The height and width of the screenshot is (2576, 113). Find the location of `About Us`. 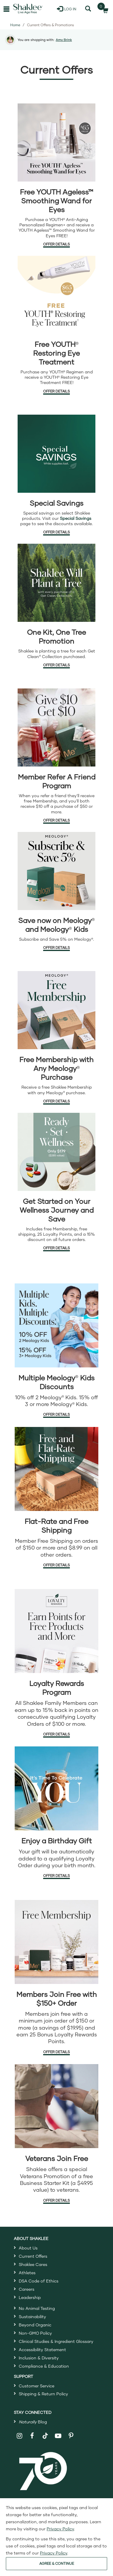

About Us is located at coordinates (28, 2247).